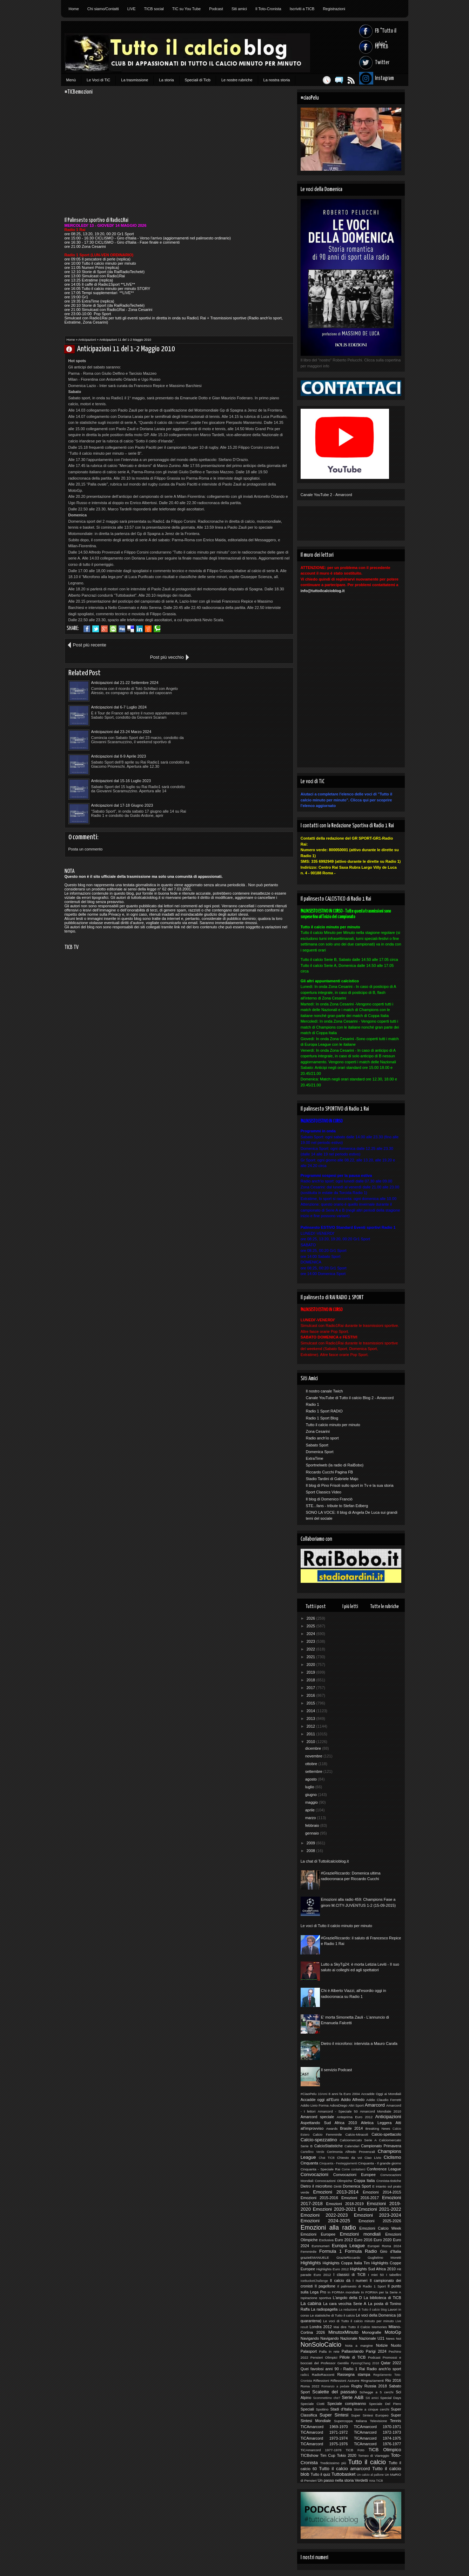 This screenshot has width=469, height=2576. I want to click on Riflessioni Azzurre, so click(344, 2380).